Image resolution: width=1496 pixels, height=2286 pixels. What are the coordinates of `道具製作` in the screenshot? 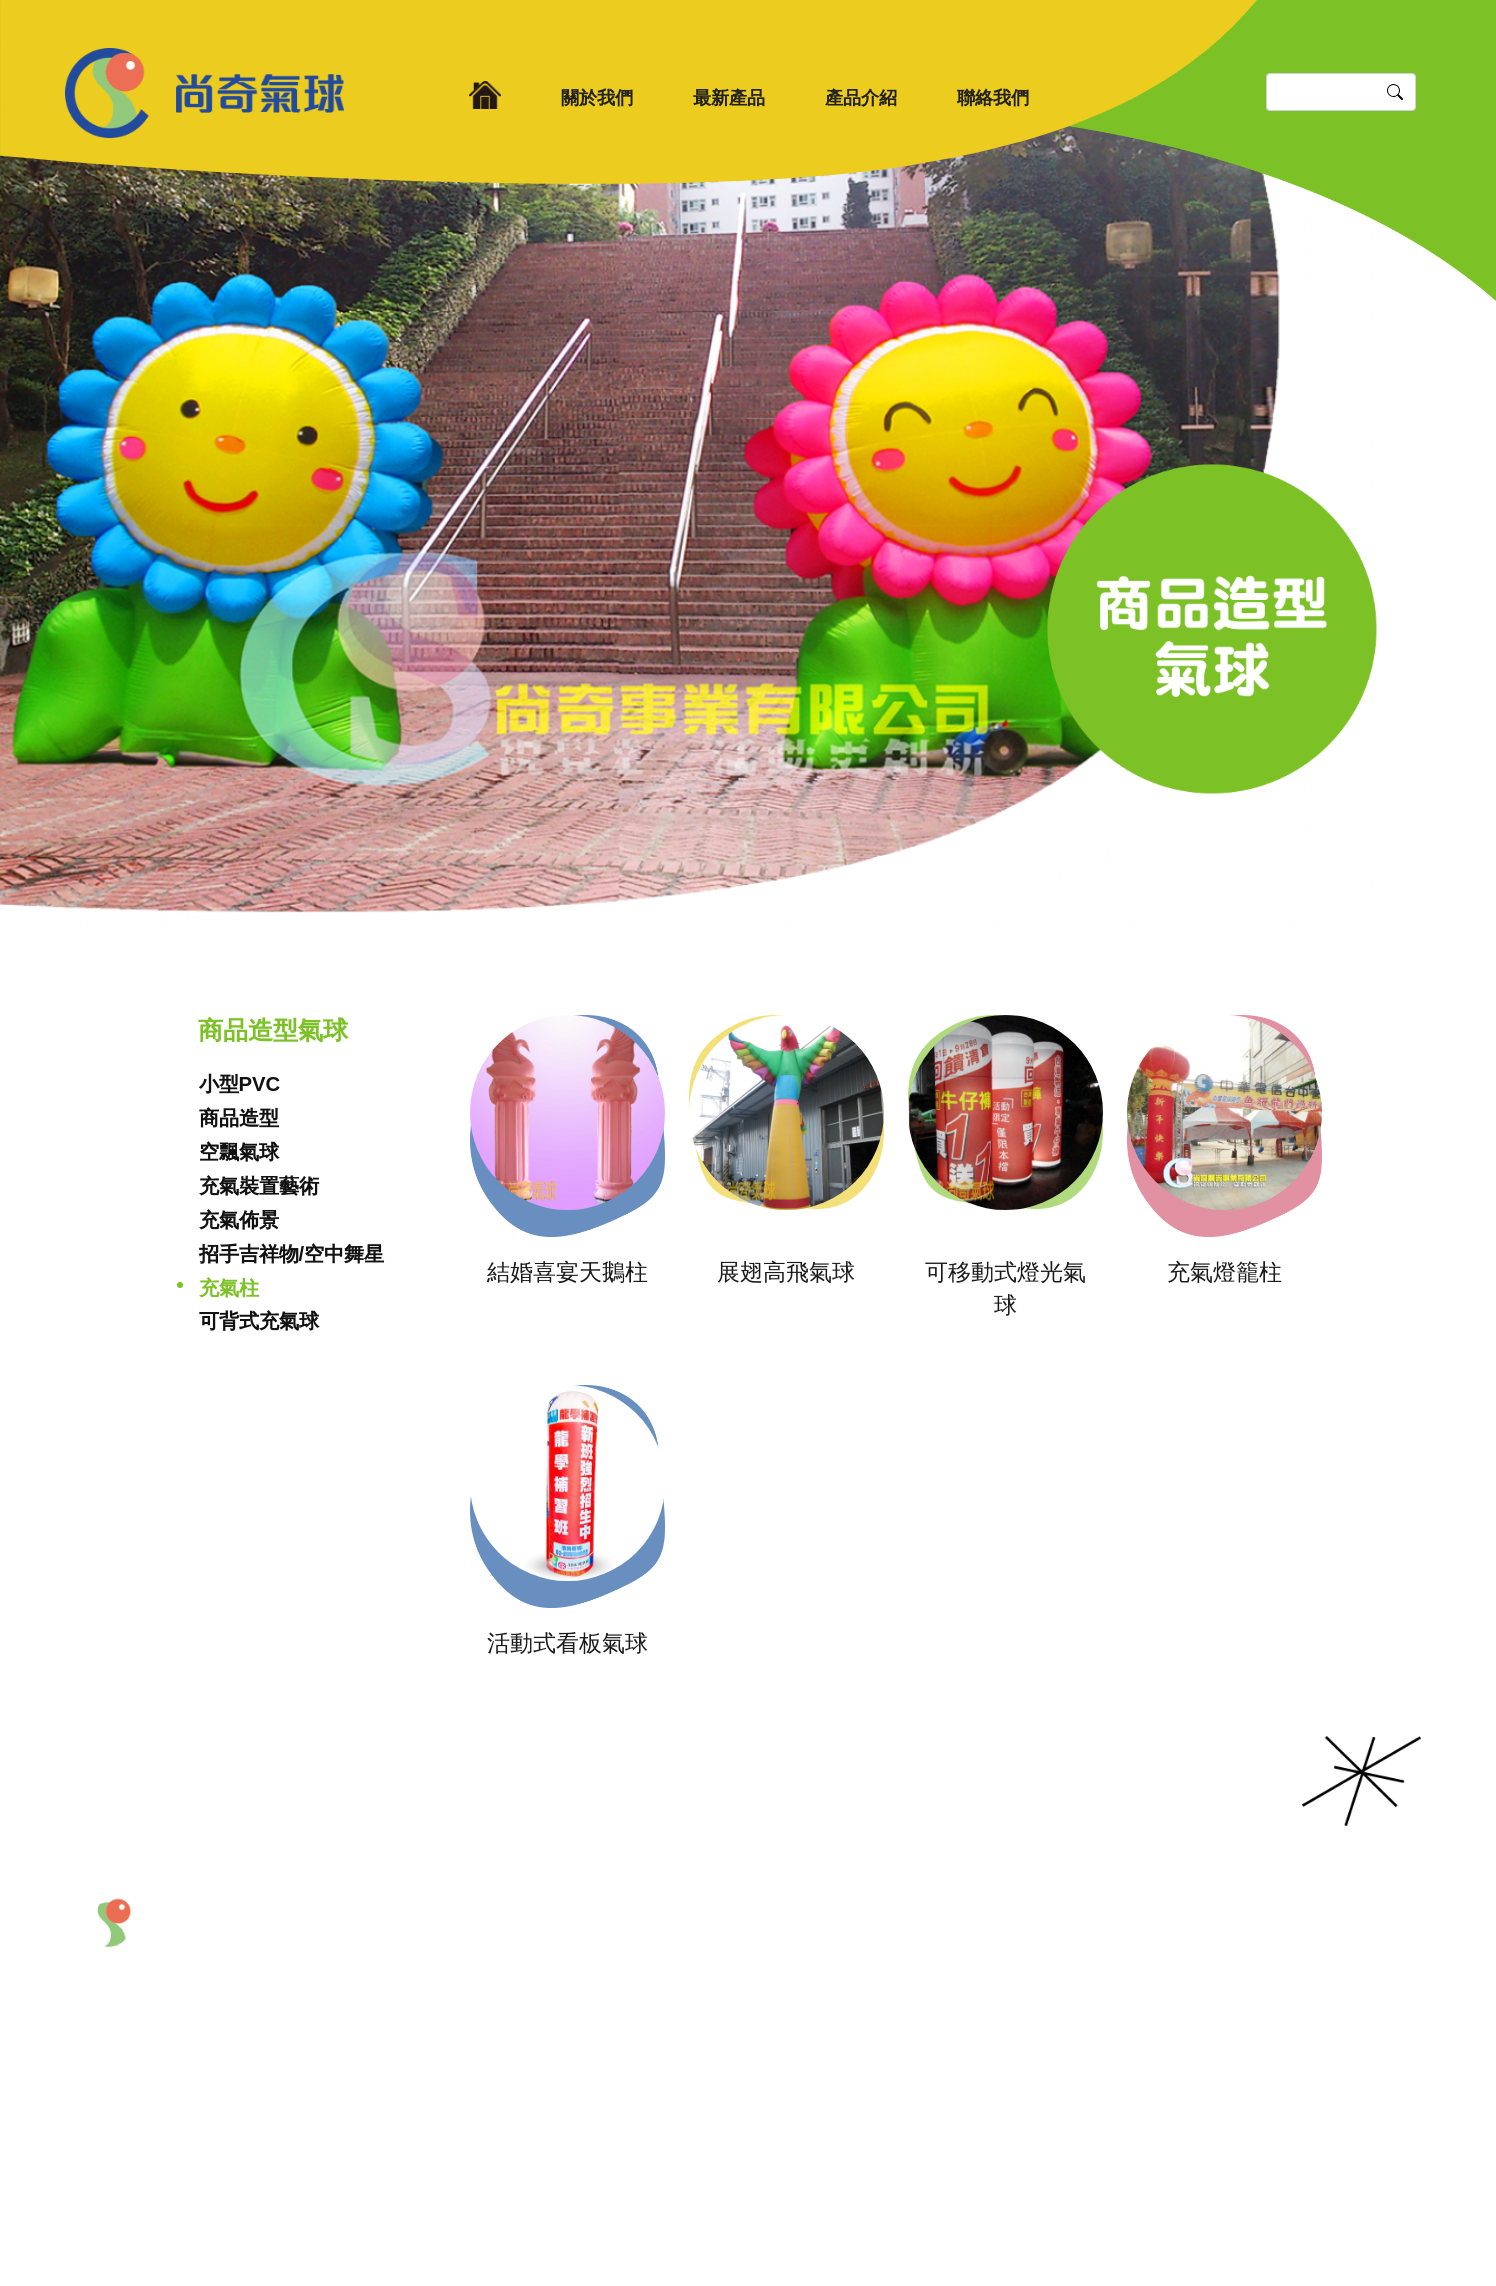 It's located at (816, 2048).